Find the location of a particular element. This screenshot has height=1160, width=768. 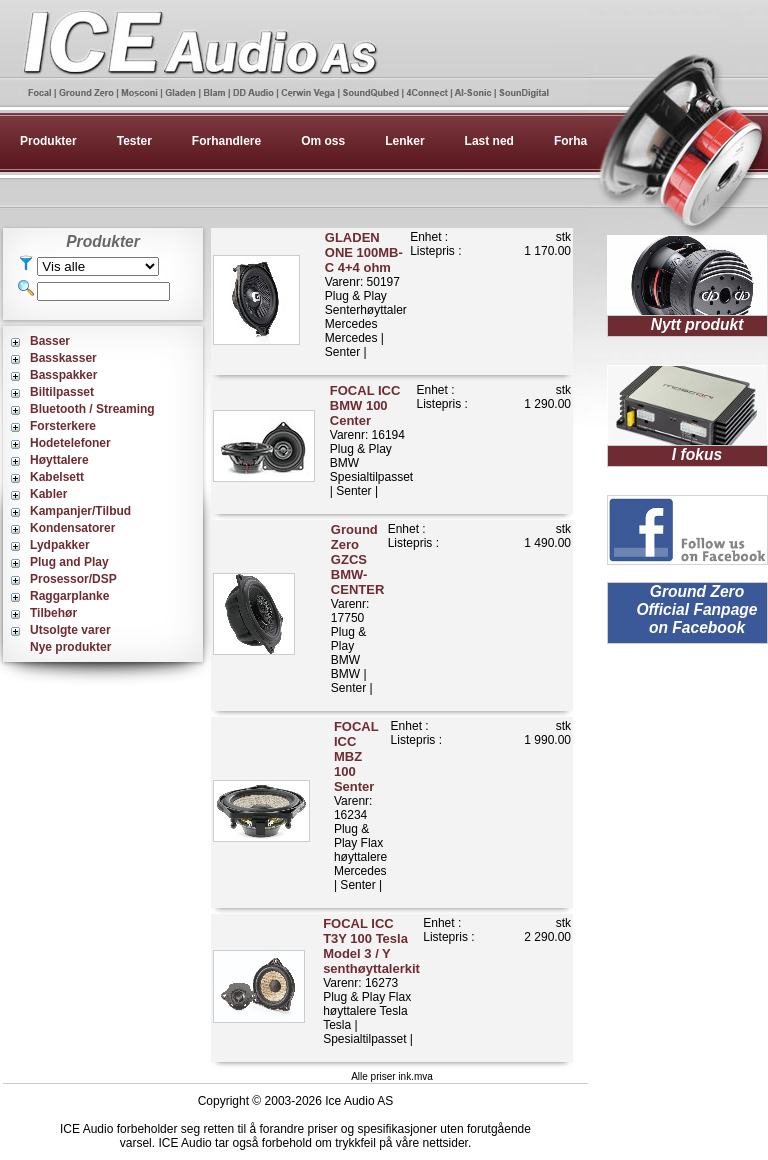

Lydpakker is located at coordinates (60, 545).